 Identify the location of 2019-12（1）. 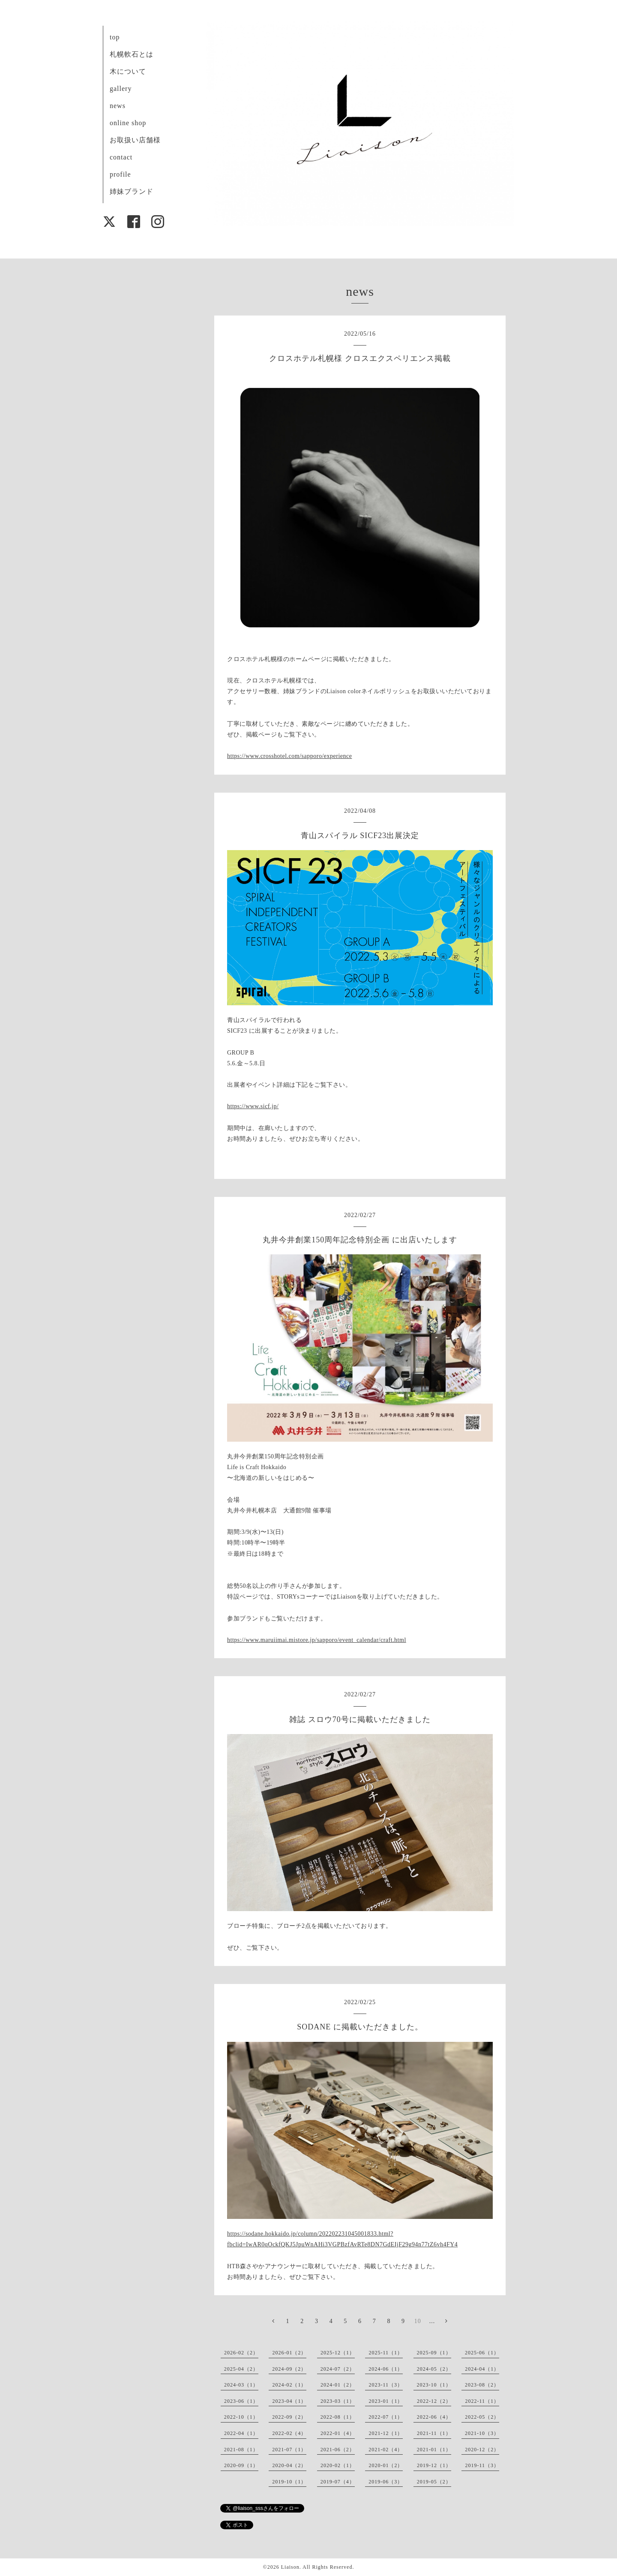
(434, 2465).